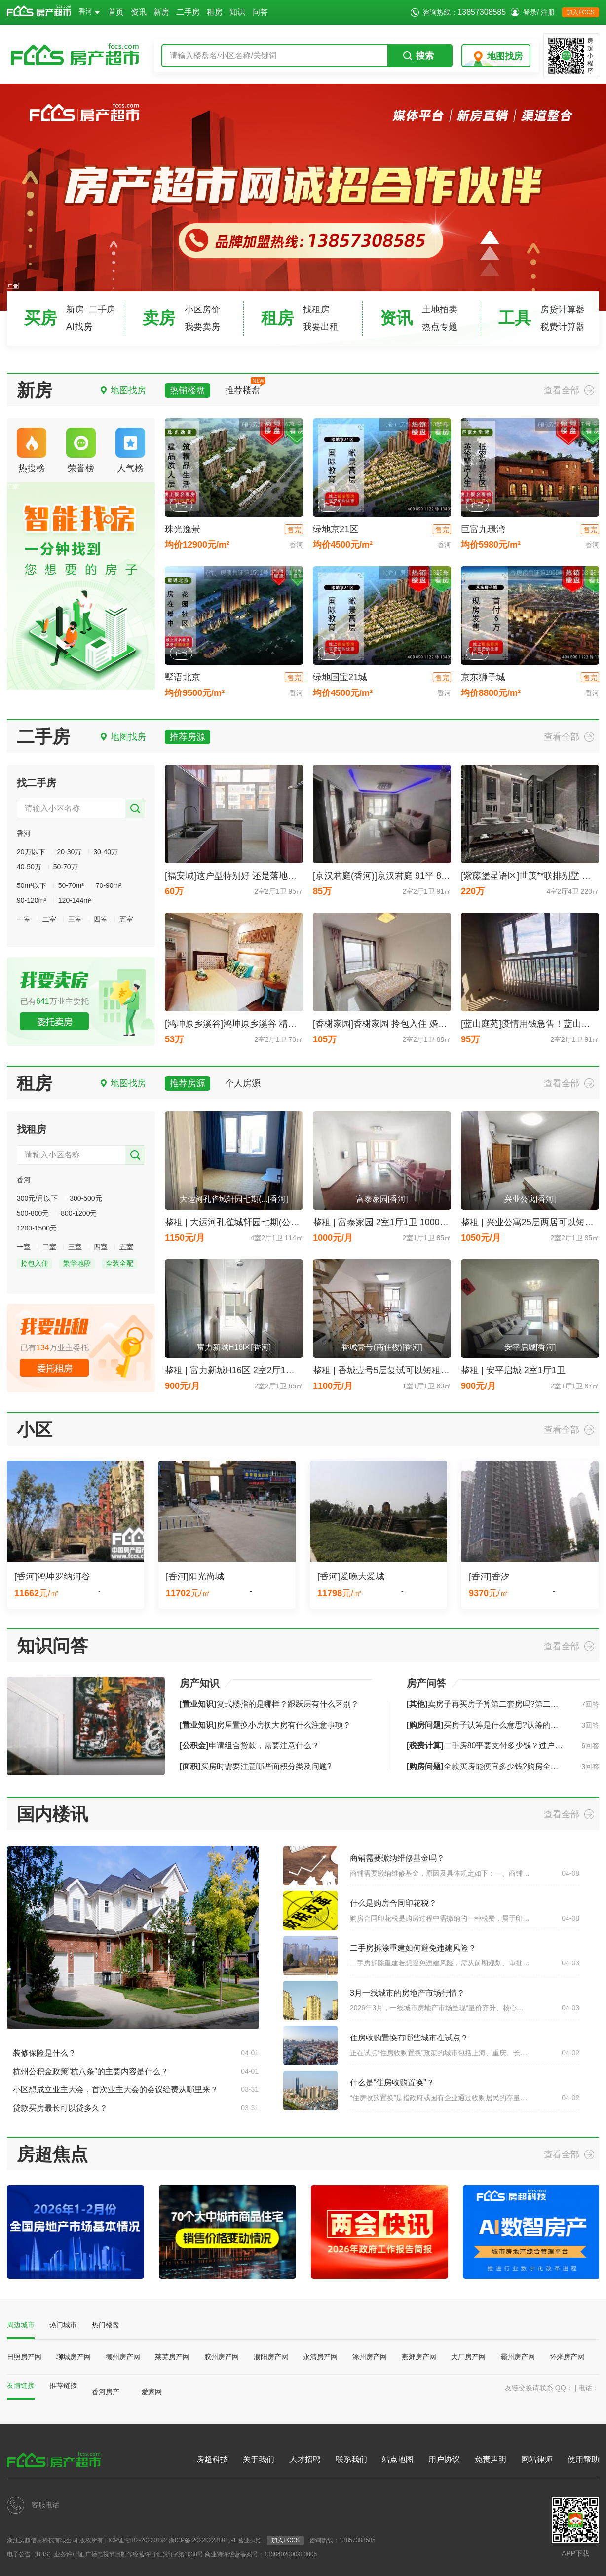 This screenshot has height=2576, width=606. Describe the element at coordinates (419, 2357) in the screenshot. I see `燕郊房产网` at that location.